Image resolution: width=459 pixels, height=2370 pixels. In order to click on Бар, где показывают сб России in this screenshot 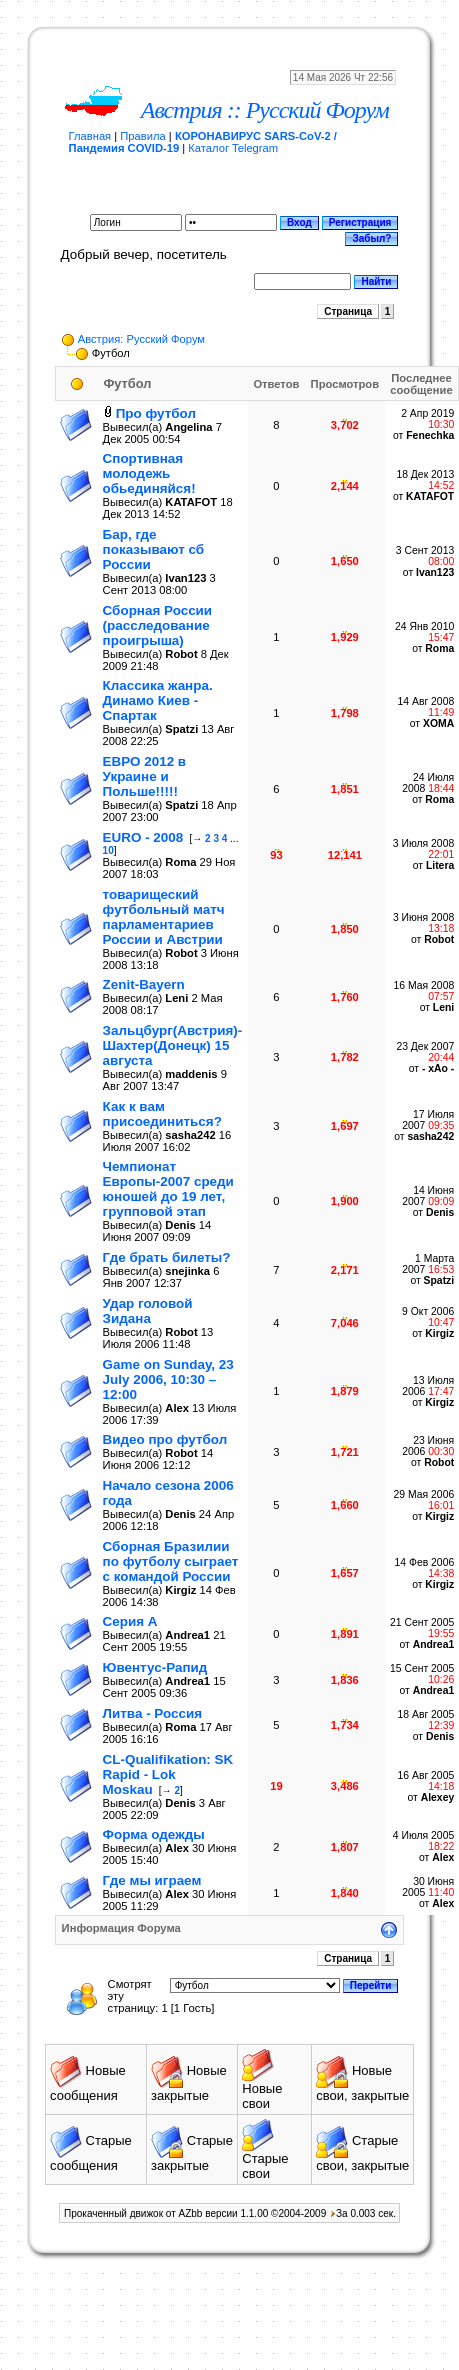, I will do `click(153, 549)`.